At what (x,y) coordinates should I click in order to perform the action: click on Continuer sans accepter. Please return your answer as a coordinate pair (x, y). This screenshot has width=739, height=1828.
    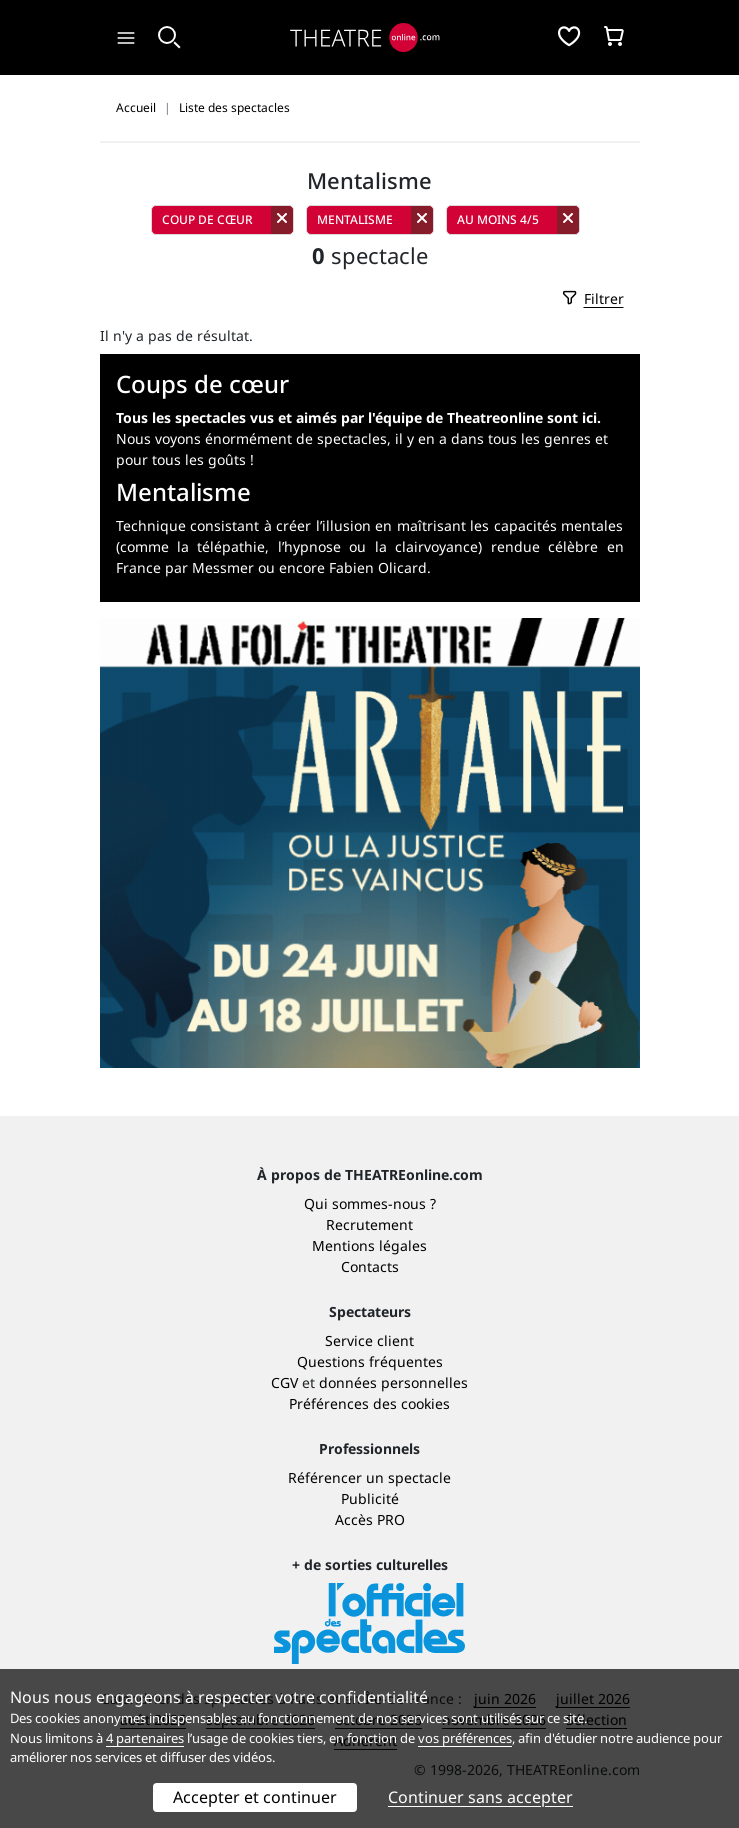
    Looking at the image, I should click on (480, 1797).